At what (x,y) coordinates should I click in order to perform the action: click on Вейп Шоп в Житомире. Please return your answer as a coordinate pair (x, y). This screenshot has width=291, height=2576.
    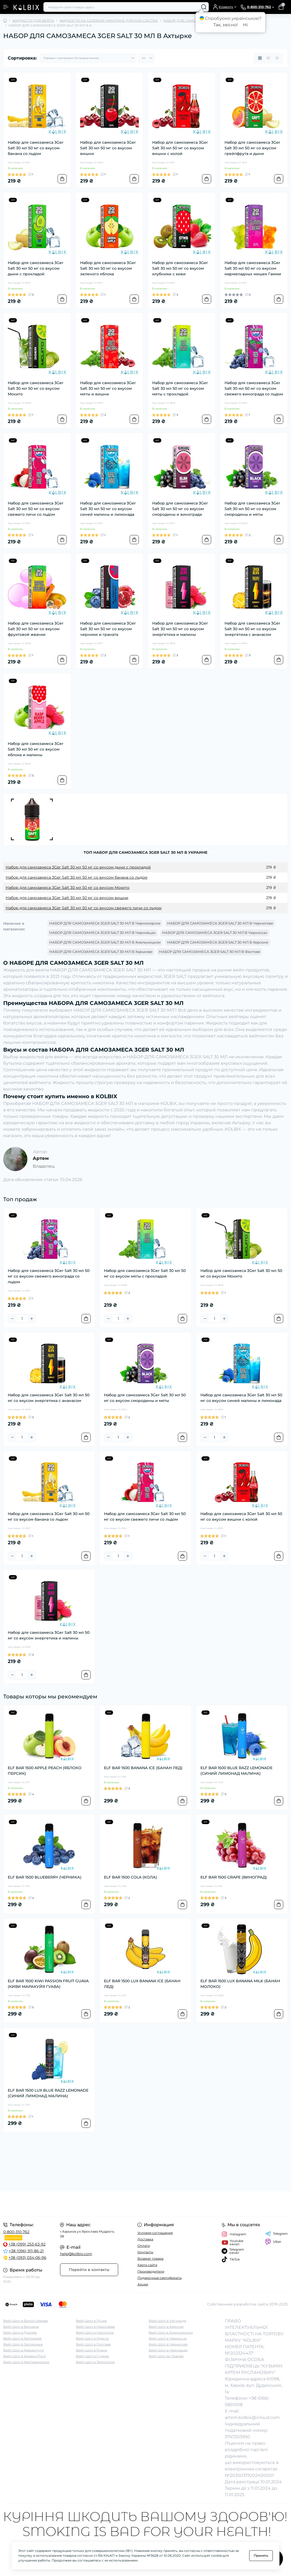
    Looking at the image, I should click on (22, 2338).